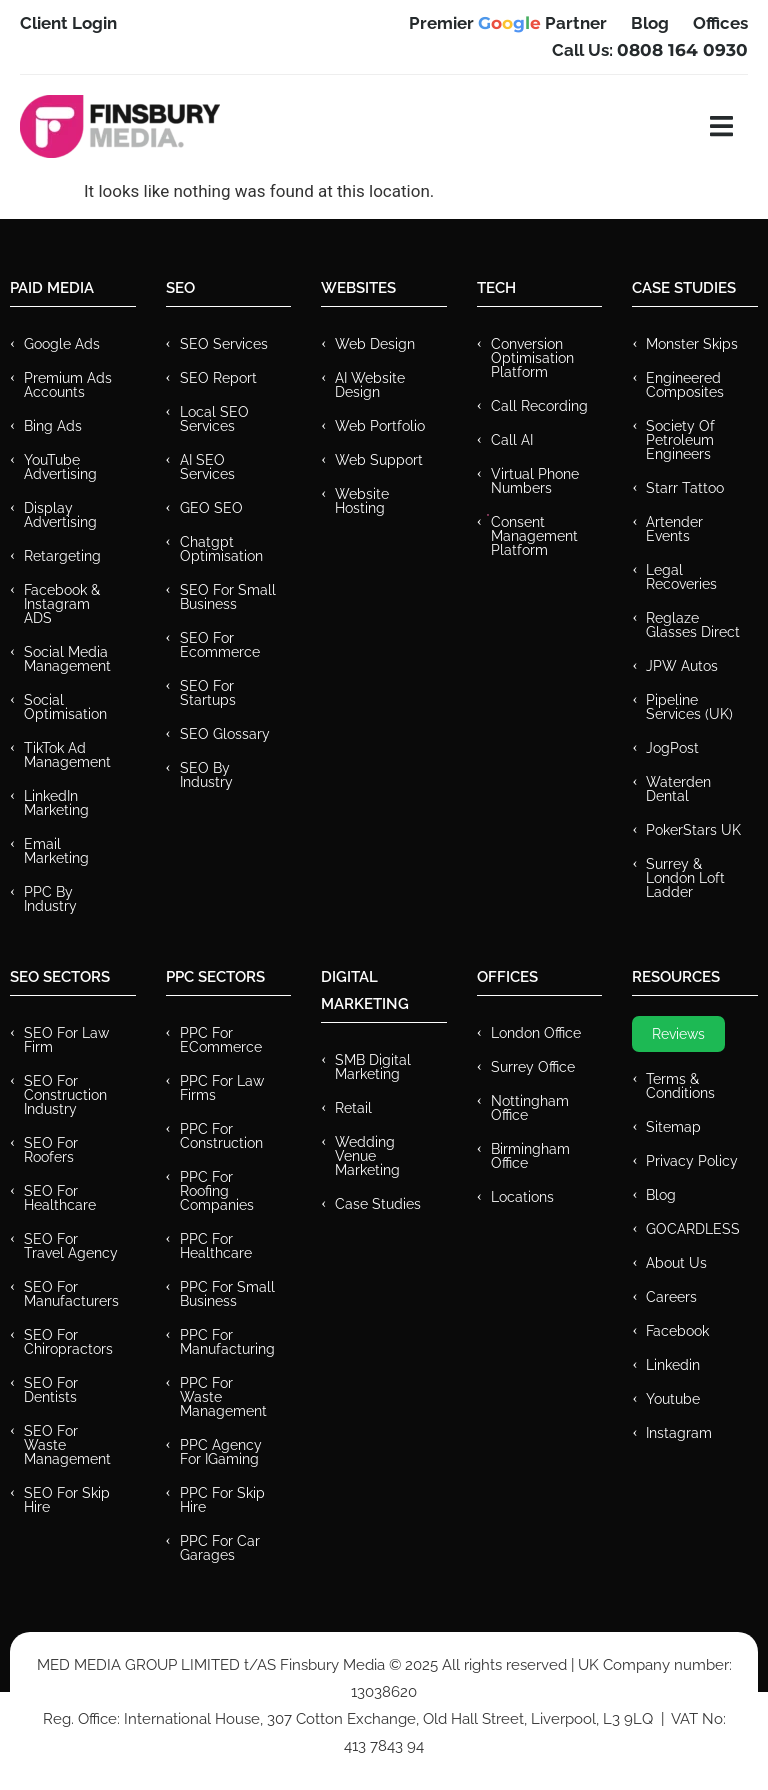  I want to click on Surrey & London Loft Ladder, so click(685, 878).